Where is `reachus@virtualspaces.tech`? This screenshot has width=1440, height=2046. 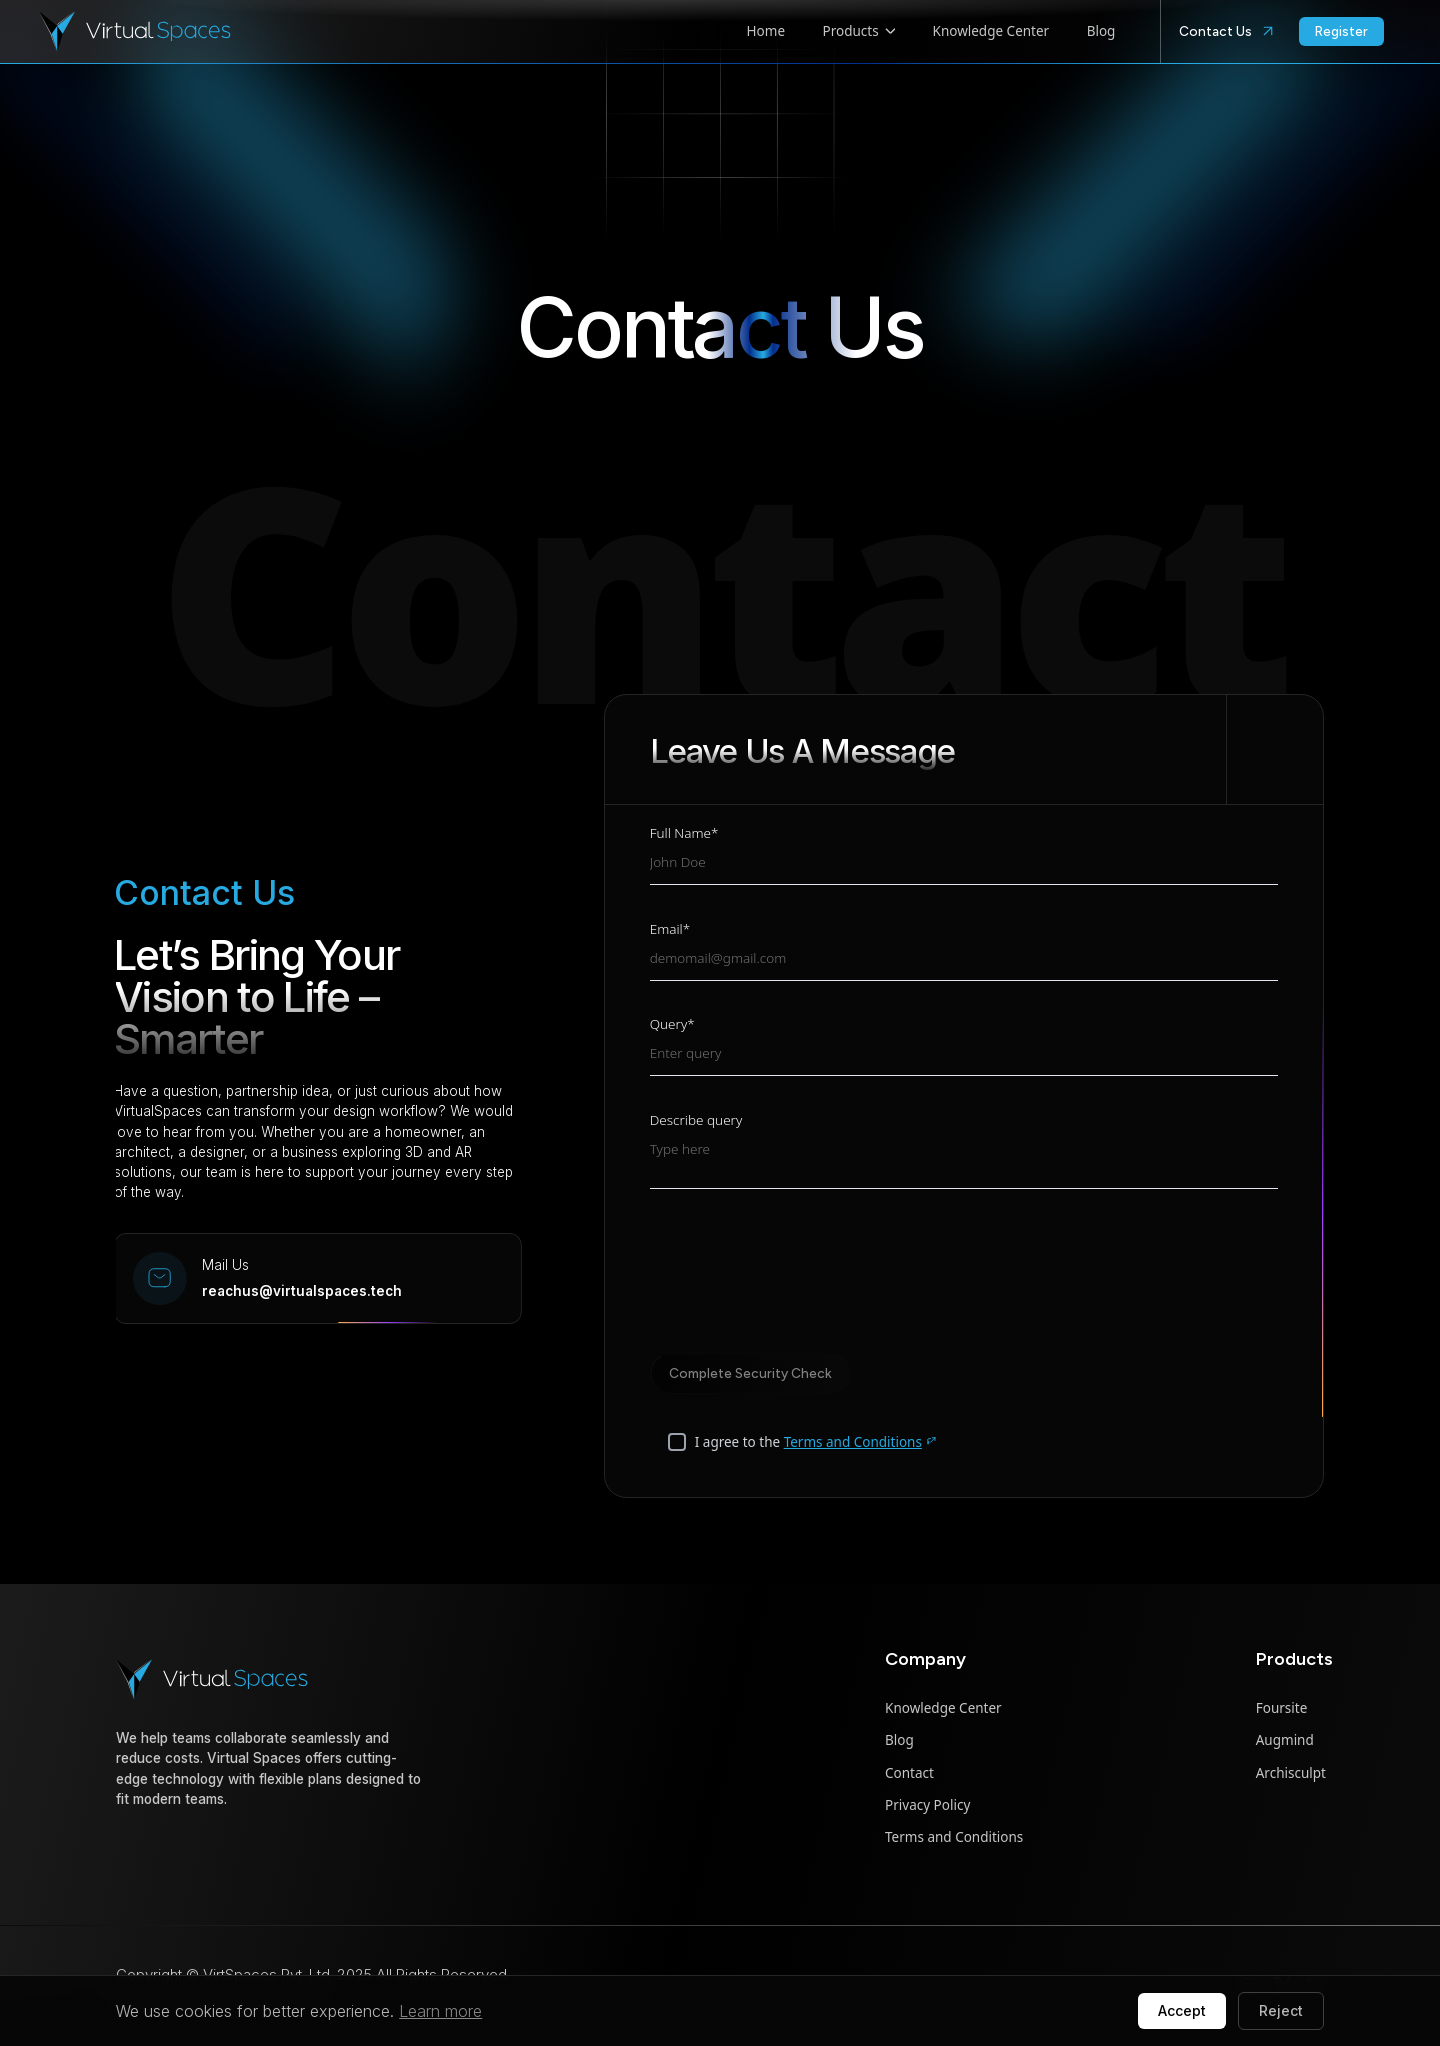
reachus@virtualspaces.tech is located at coordinates (182, 1291).